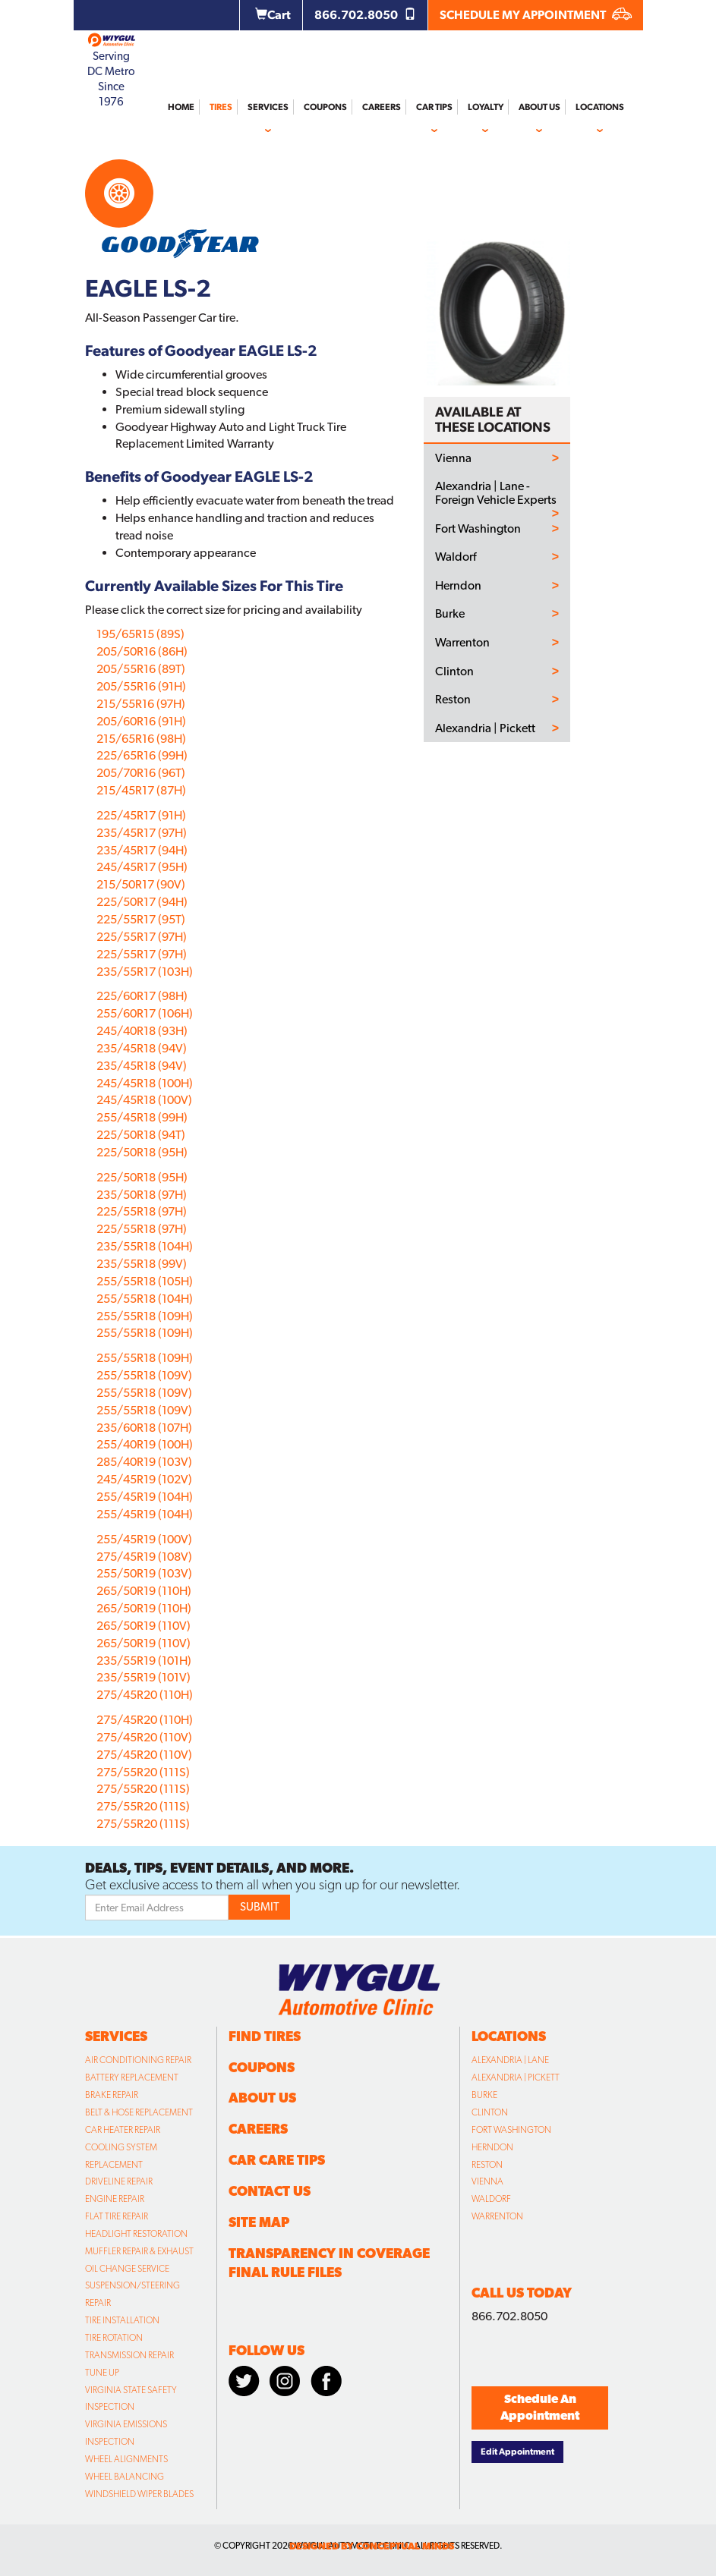  Describe the element at coordinates (268, 107) in the screenshot. I see `Services` at that location.